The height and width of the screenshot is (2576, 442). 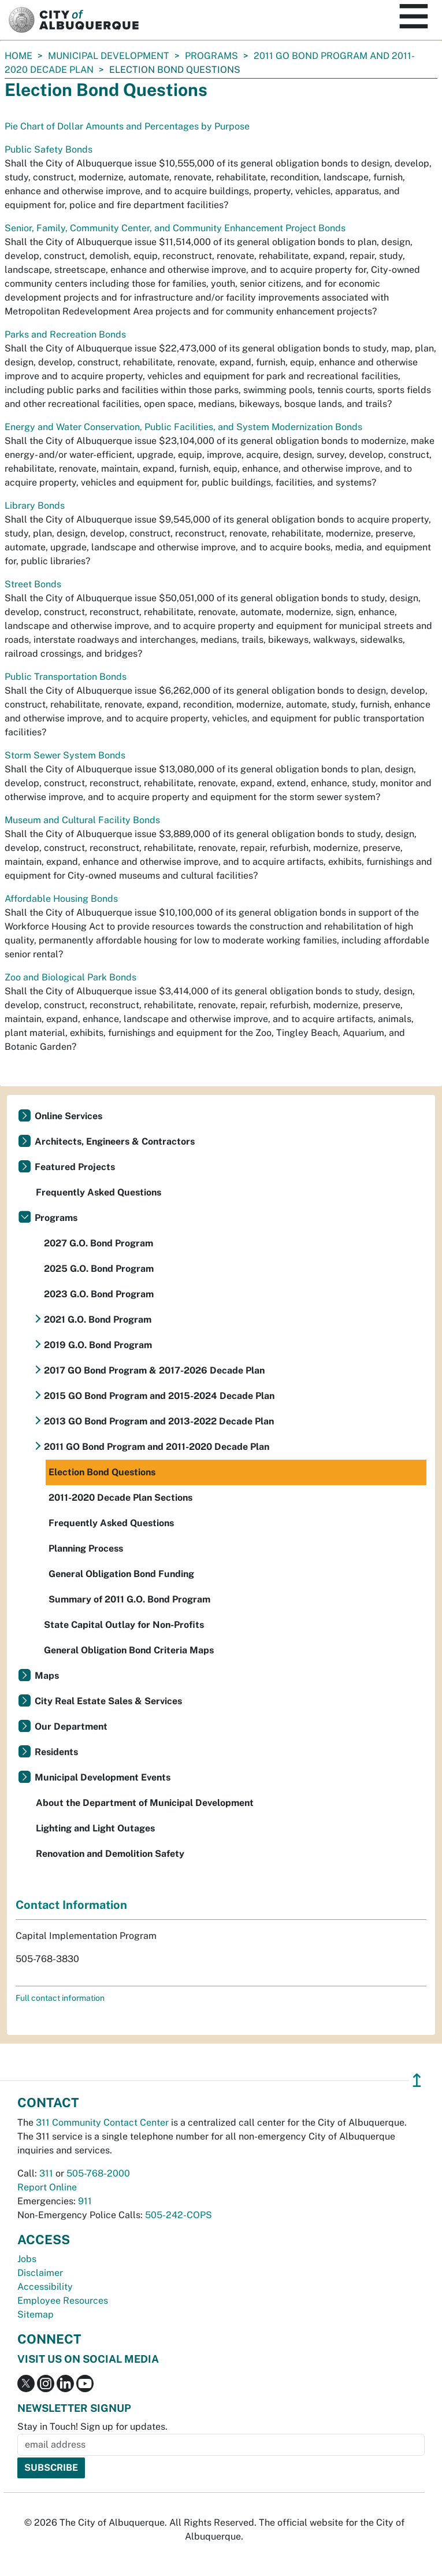 What do you see at coordinates (178, 2214) in the screenshot?
I see `505-242-COPS` at bounding box center [178, 2214].